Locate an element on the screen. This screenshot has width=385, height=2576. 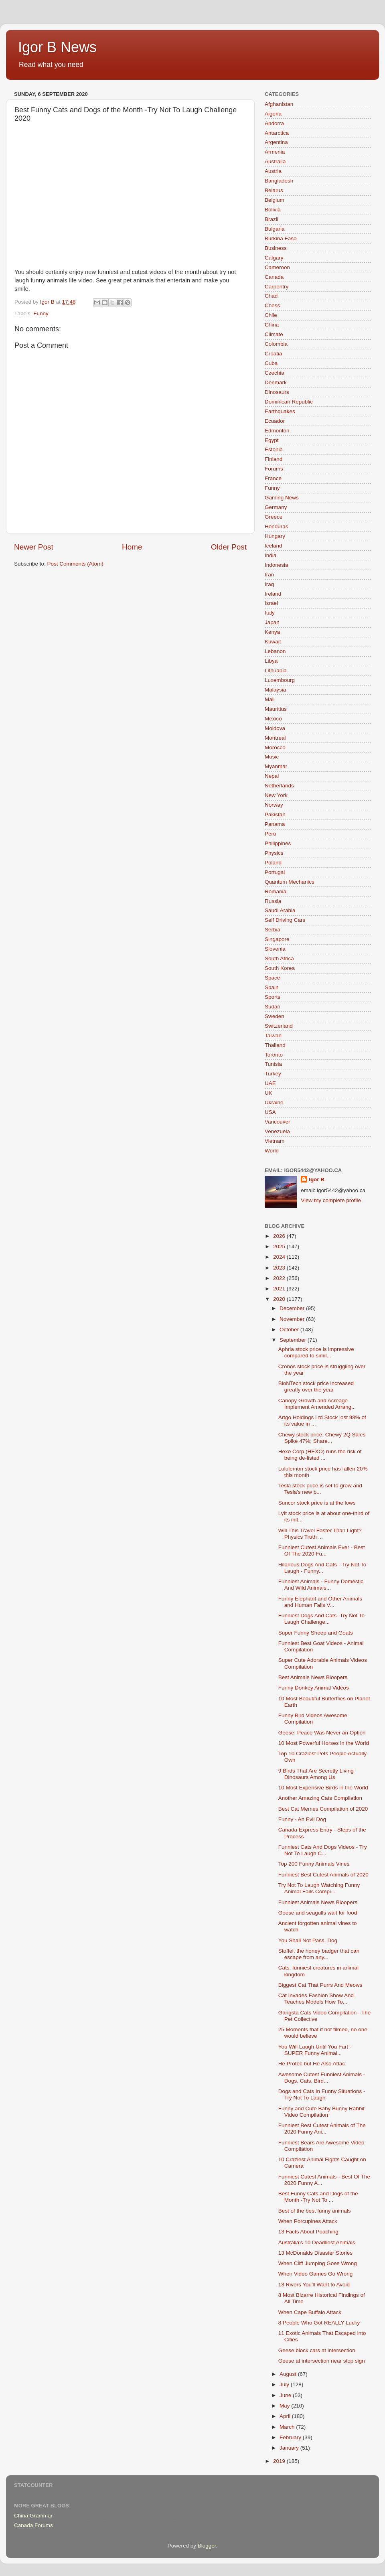
Turkey is located at coordinates (273, 1074).